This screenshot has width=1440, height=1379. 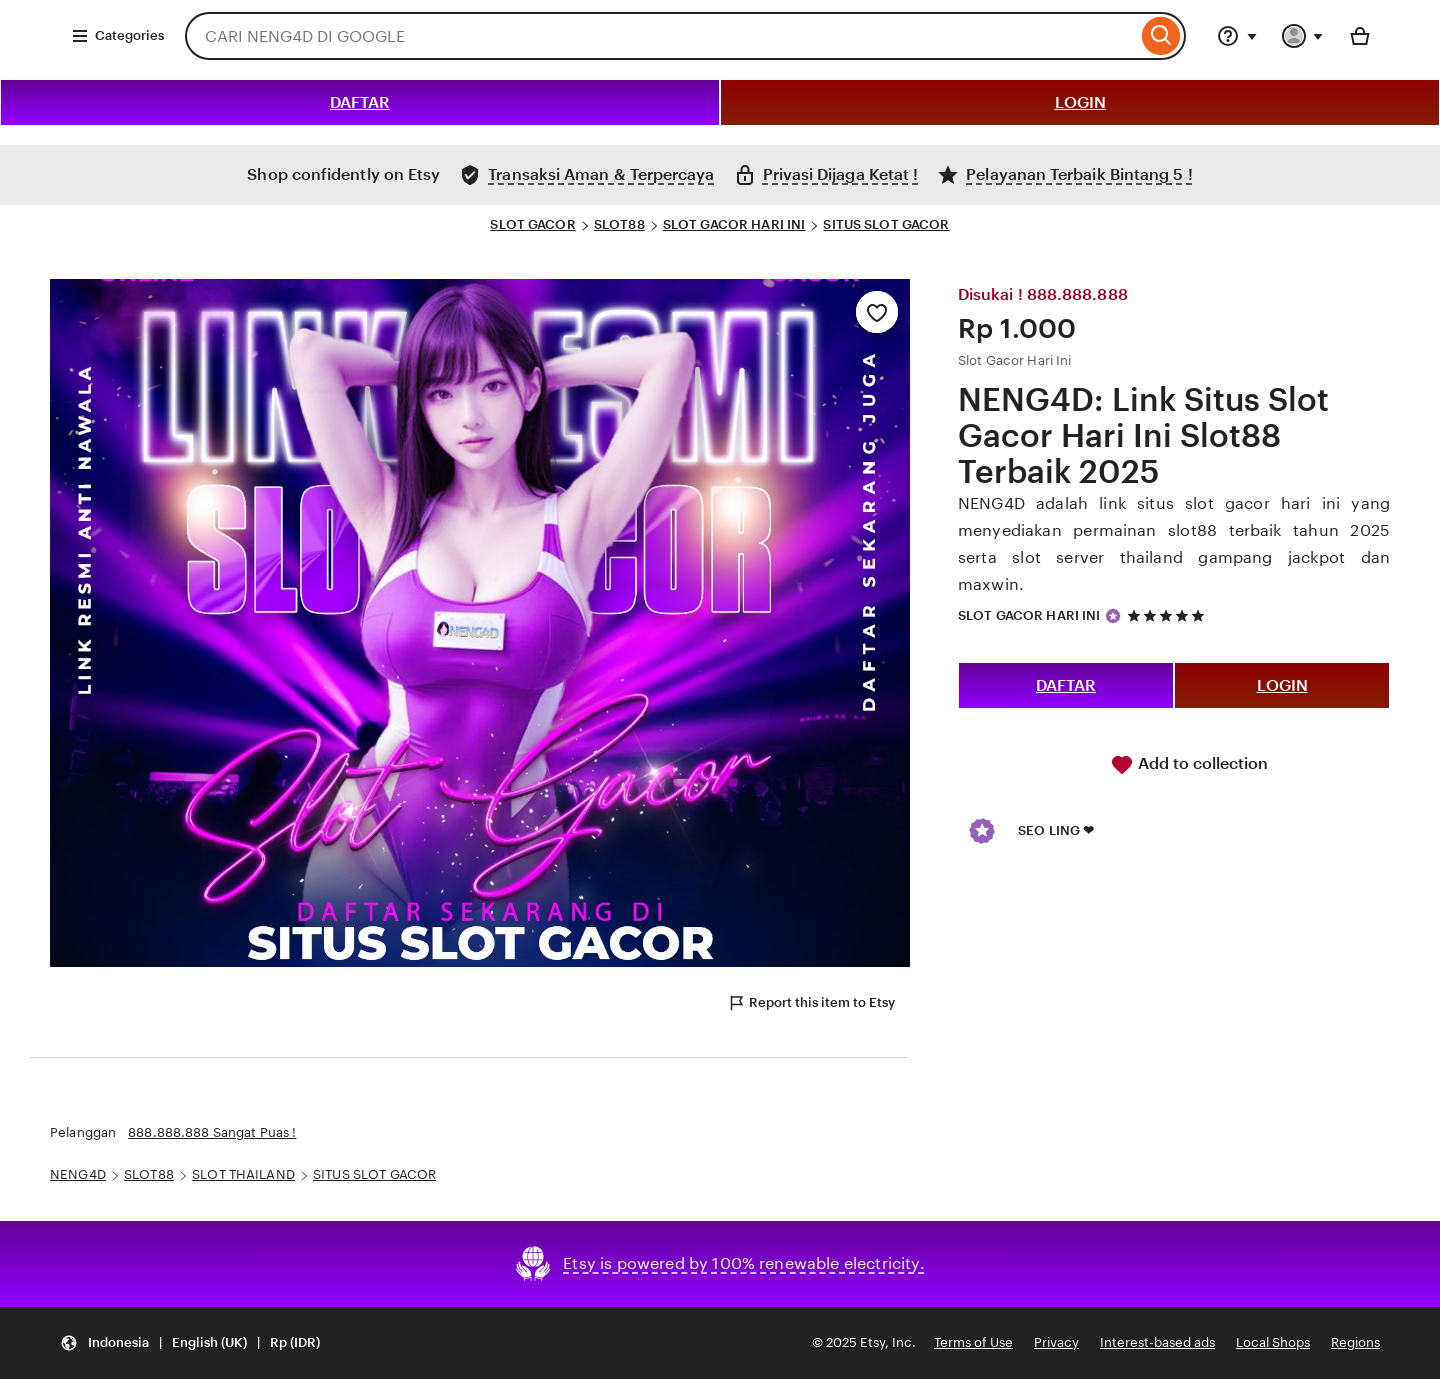 What do you see at coordinates (78, 1174) in the screenshot?
I see `NENG4D` at bounding box center [78, 1174].